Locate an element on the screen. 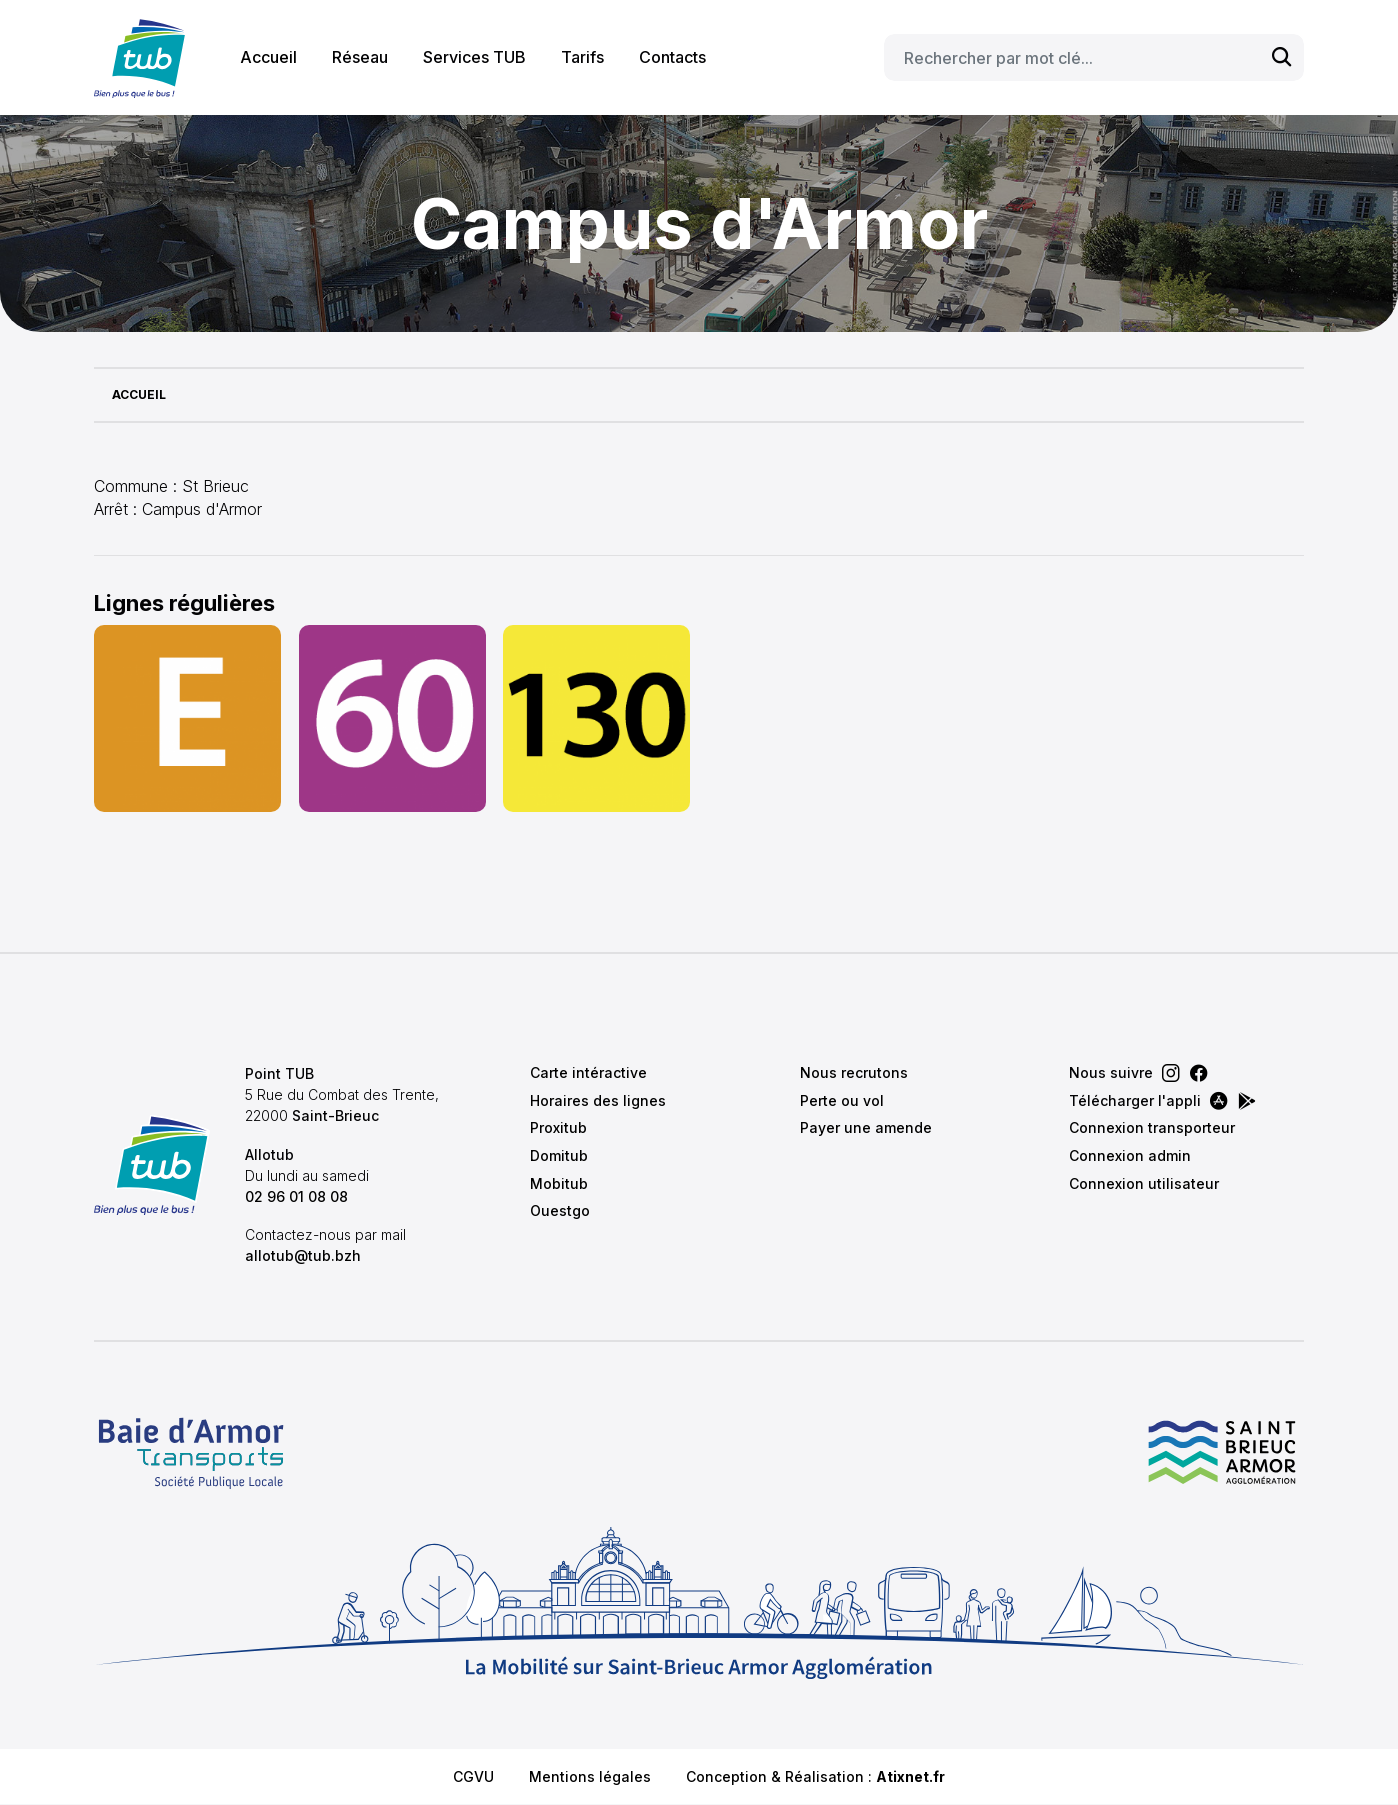  Conception & Réalisation : is located at coordinates (815, 1776).